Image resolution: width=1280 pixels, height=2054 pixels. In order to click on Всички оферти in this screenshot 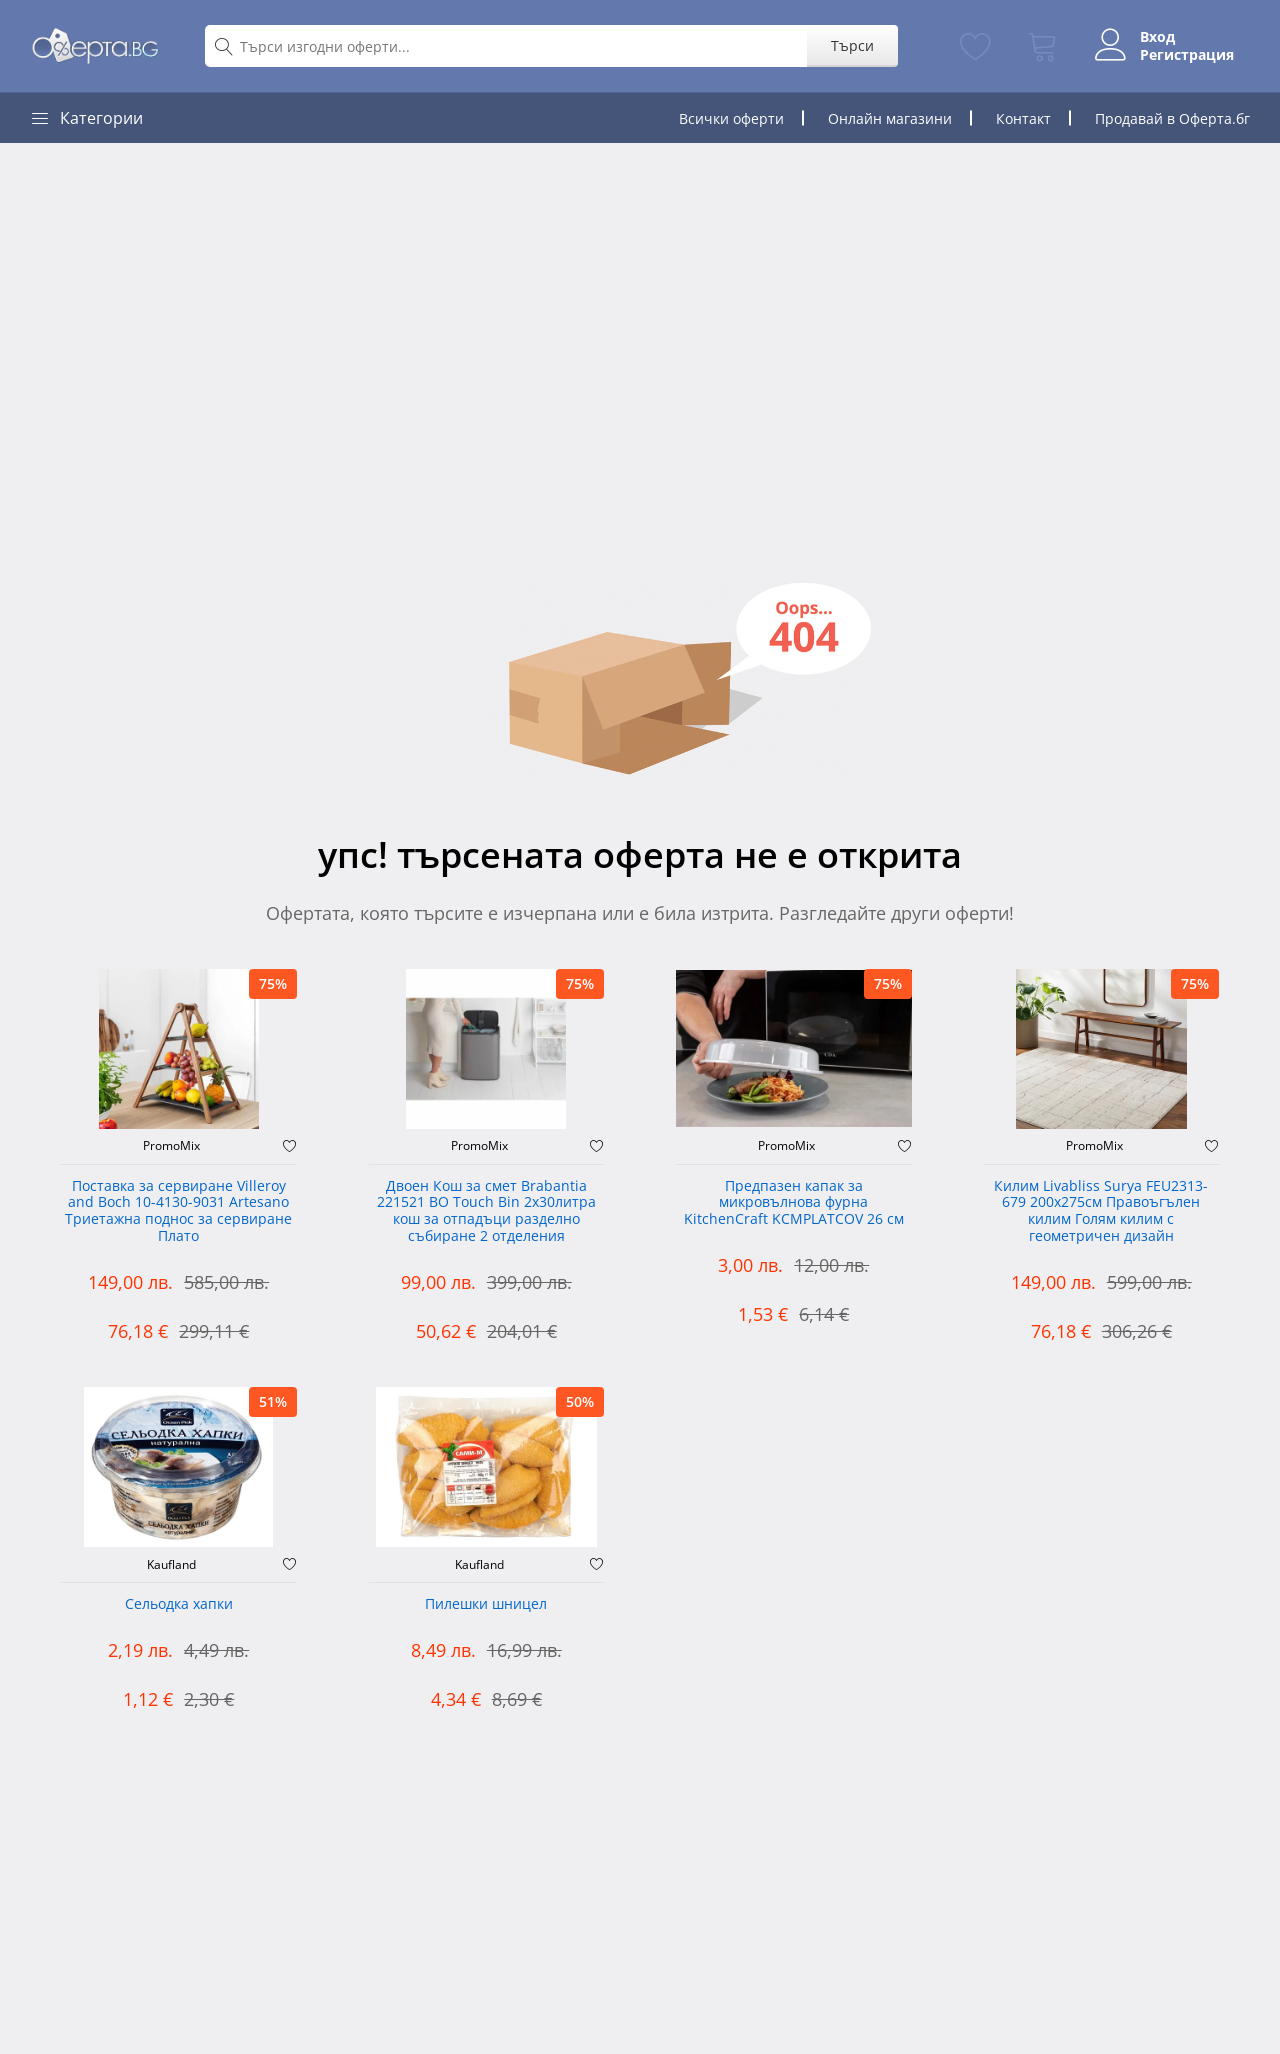, I will do `click(731, 118)`.